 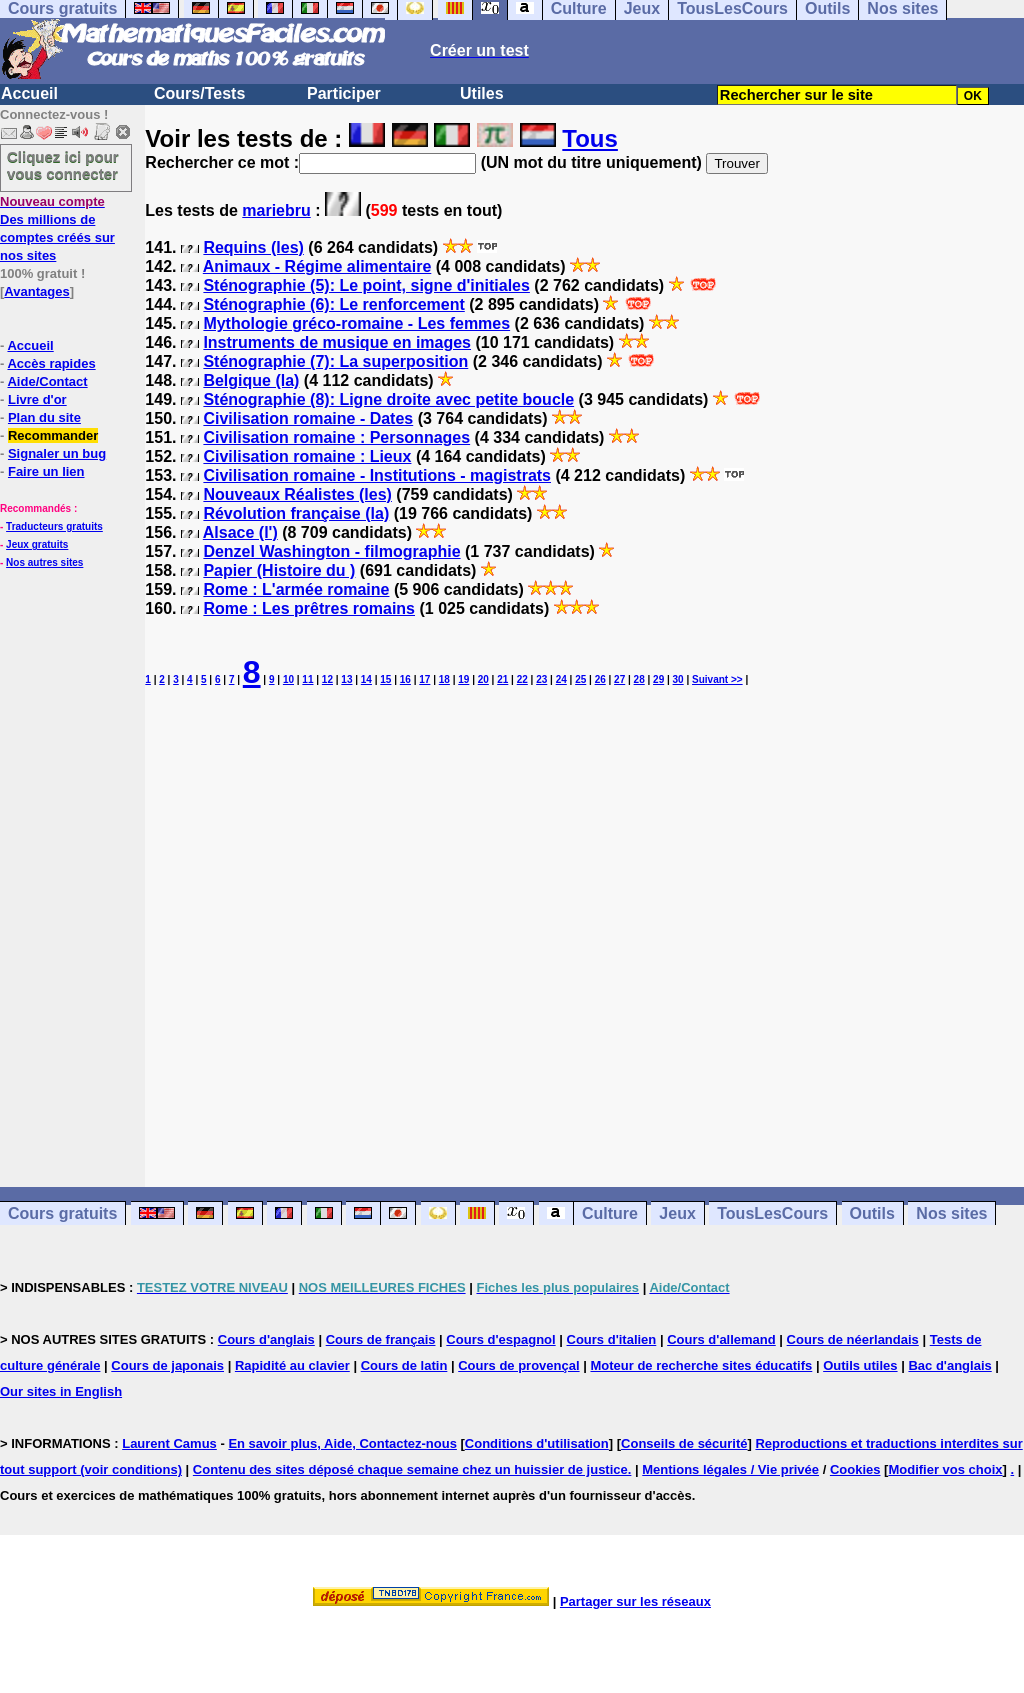 I want to click on Bac d'anglais, so click(x=949, y=1365).